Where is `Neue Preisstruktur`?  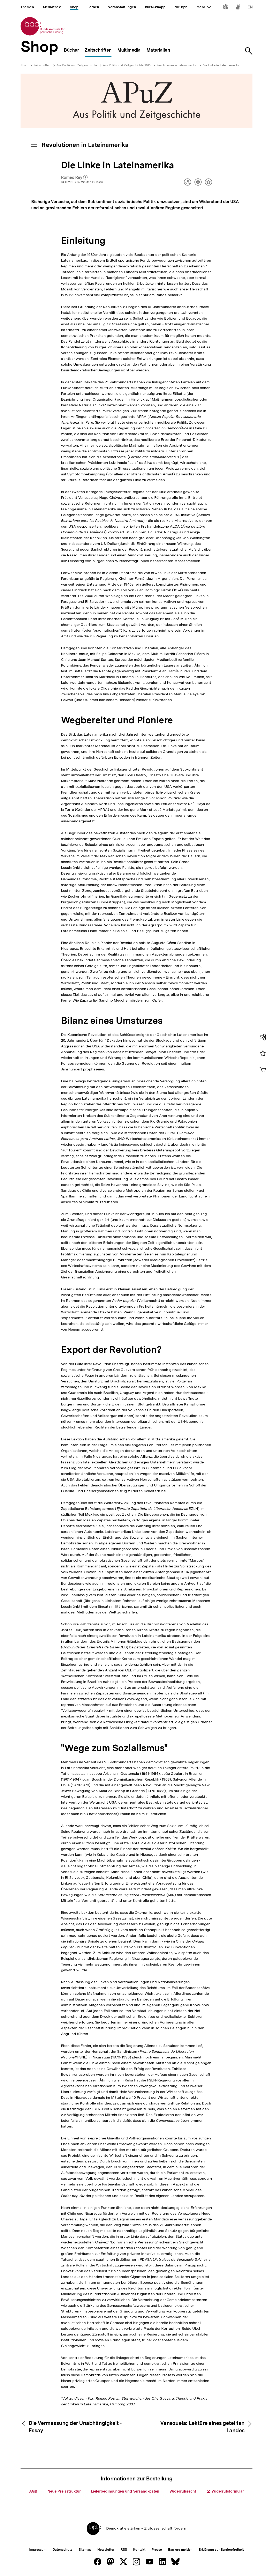
Neue Preisstruktur is located at coordinates (64, 2491).